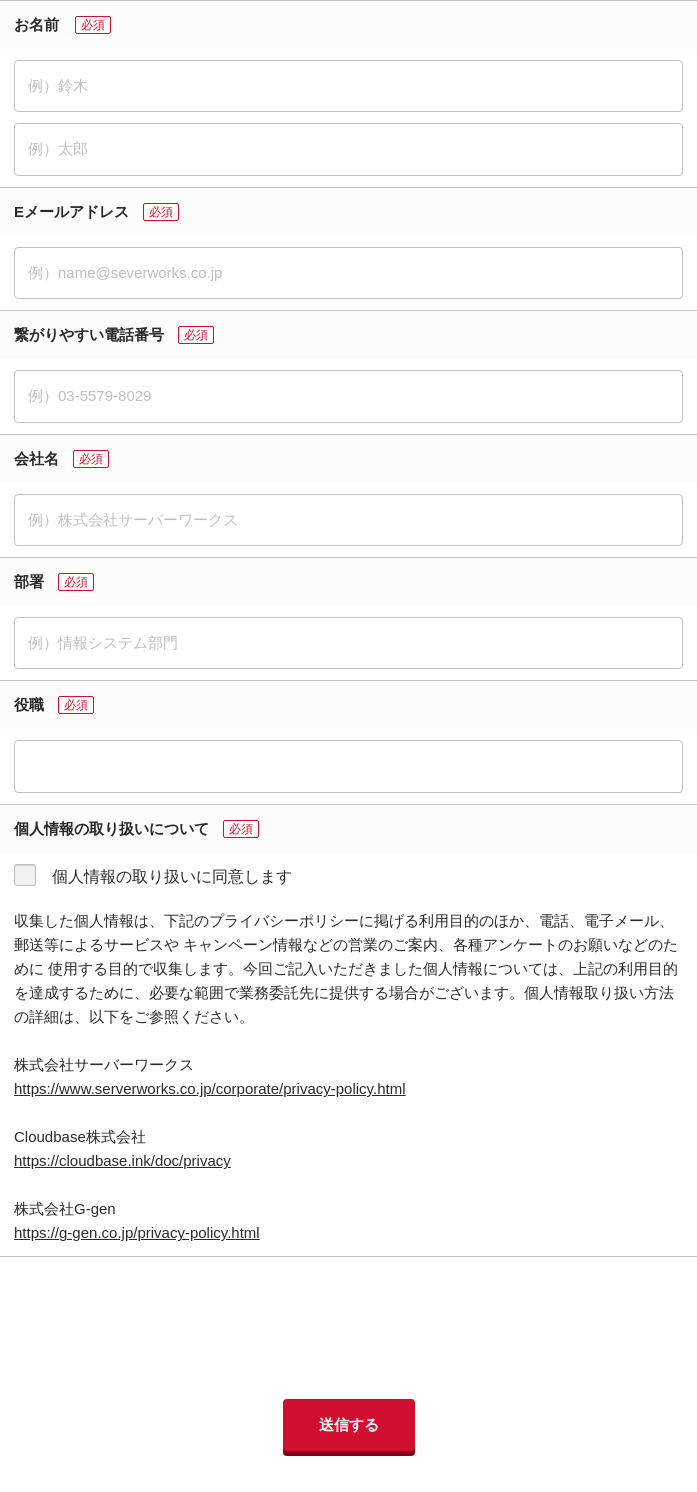 The width and height of the screenshot is (697, 1492). Describe the element at coordinates (29, 581) in the screenshot. I see `部署` at that location.